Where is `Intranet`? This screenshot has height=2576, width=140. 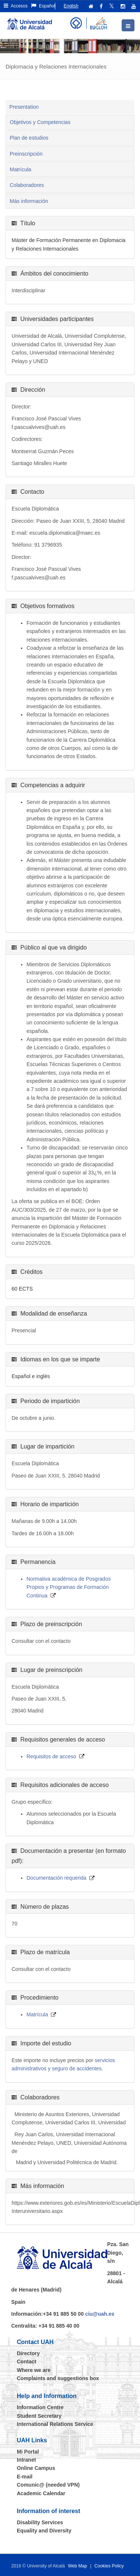
Intranet is located at coordinates (26, 2460).